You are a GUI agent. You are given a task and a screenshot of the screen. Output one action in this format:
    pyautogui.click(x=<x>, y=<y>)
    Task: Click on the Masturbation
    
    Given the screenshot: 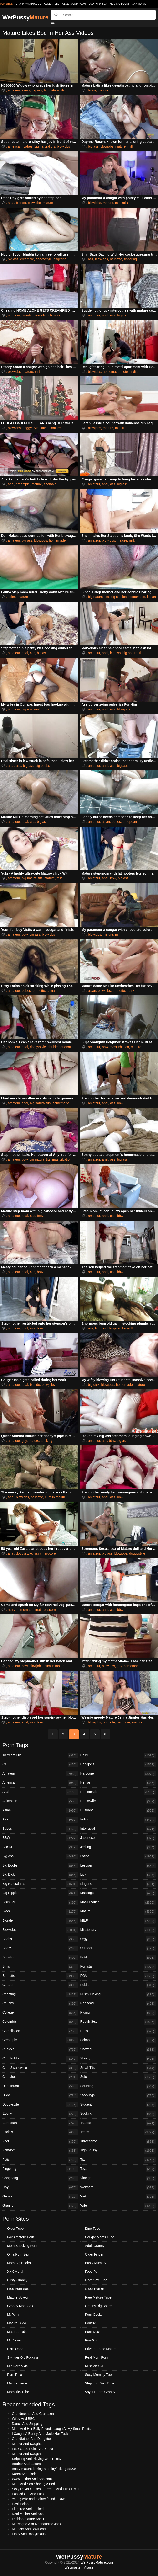 What is the action you would take?
    pyautogui.click(x=118, y=1902)
    